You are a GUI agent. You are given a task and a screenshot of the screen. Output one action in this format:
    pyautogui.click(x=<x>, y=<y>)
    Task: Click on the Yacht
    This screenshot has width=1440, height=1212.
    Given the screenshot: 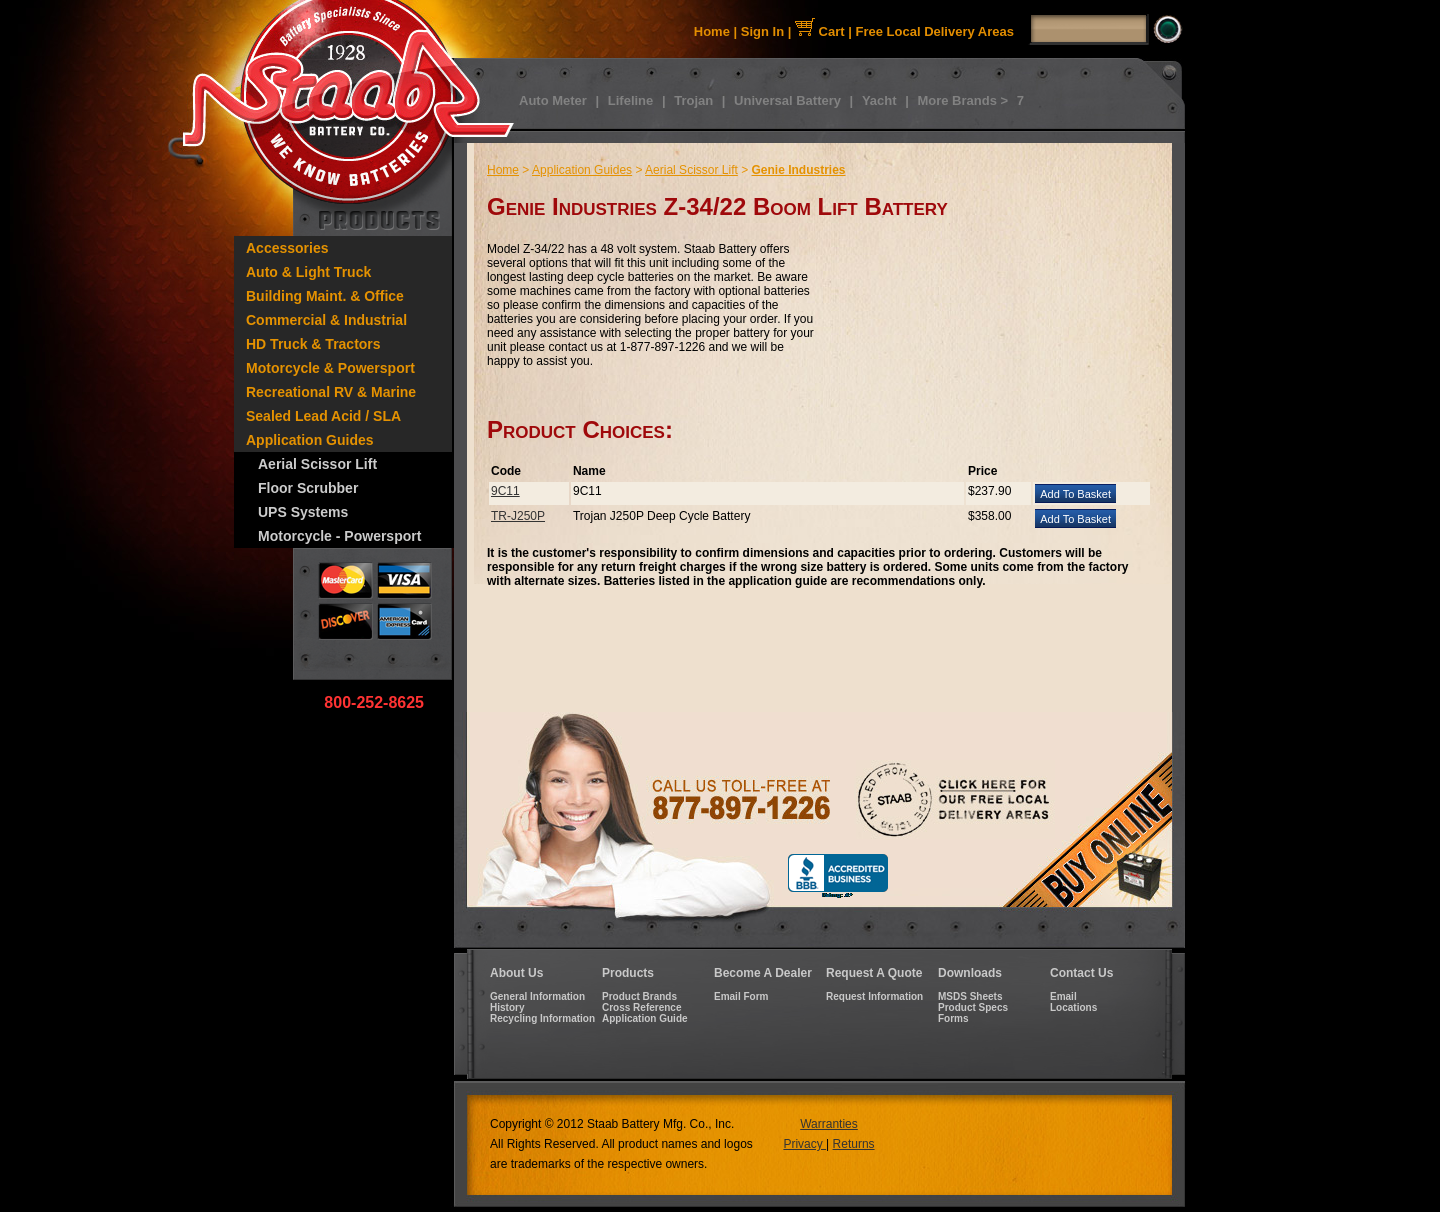 What is the action you would take?
    pyautogui.click(x=879, y=100)
    